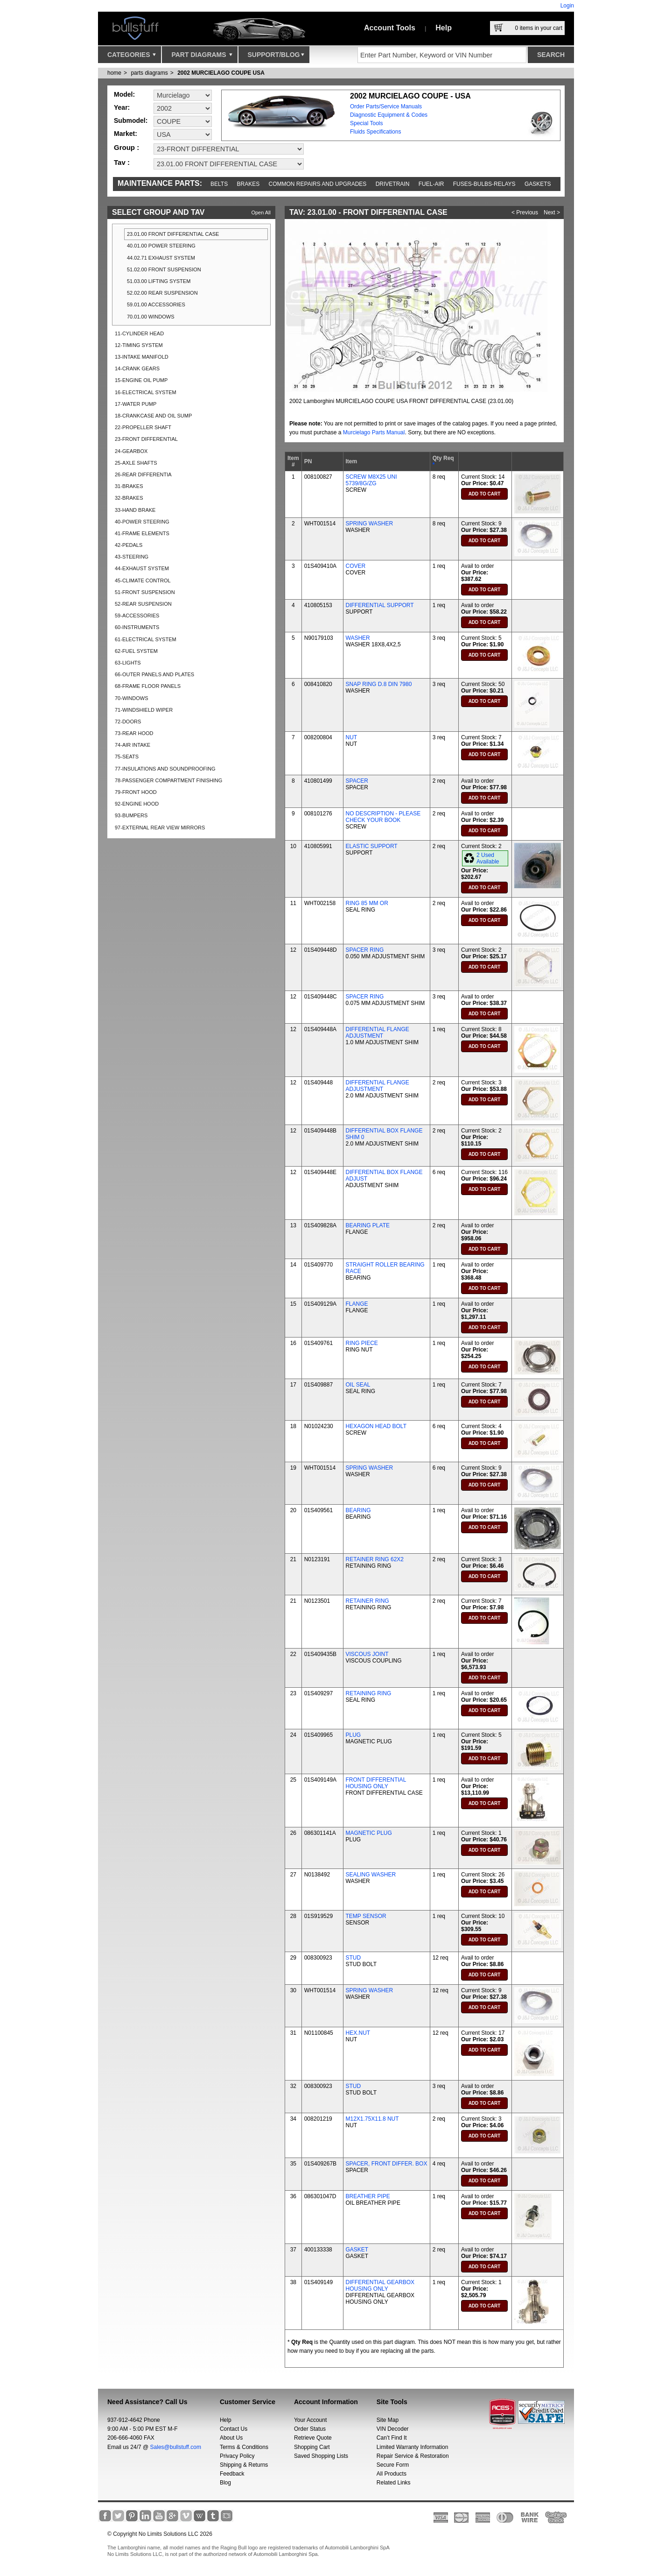 This screenshot has width=672, height=2576. I want to click on 13-INTAKE MANIFOLD, so click(141, 357).